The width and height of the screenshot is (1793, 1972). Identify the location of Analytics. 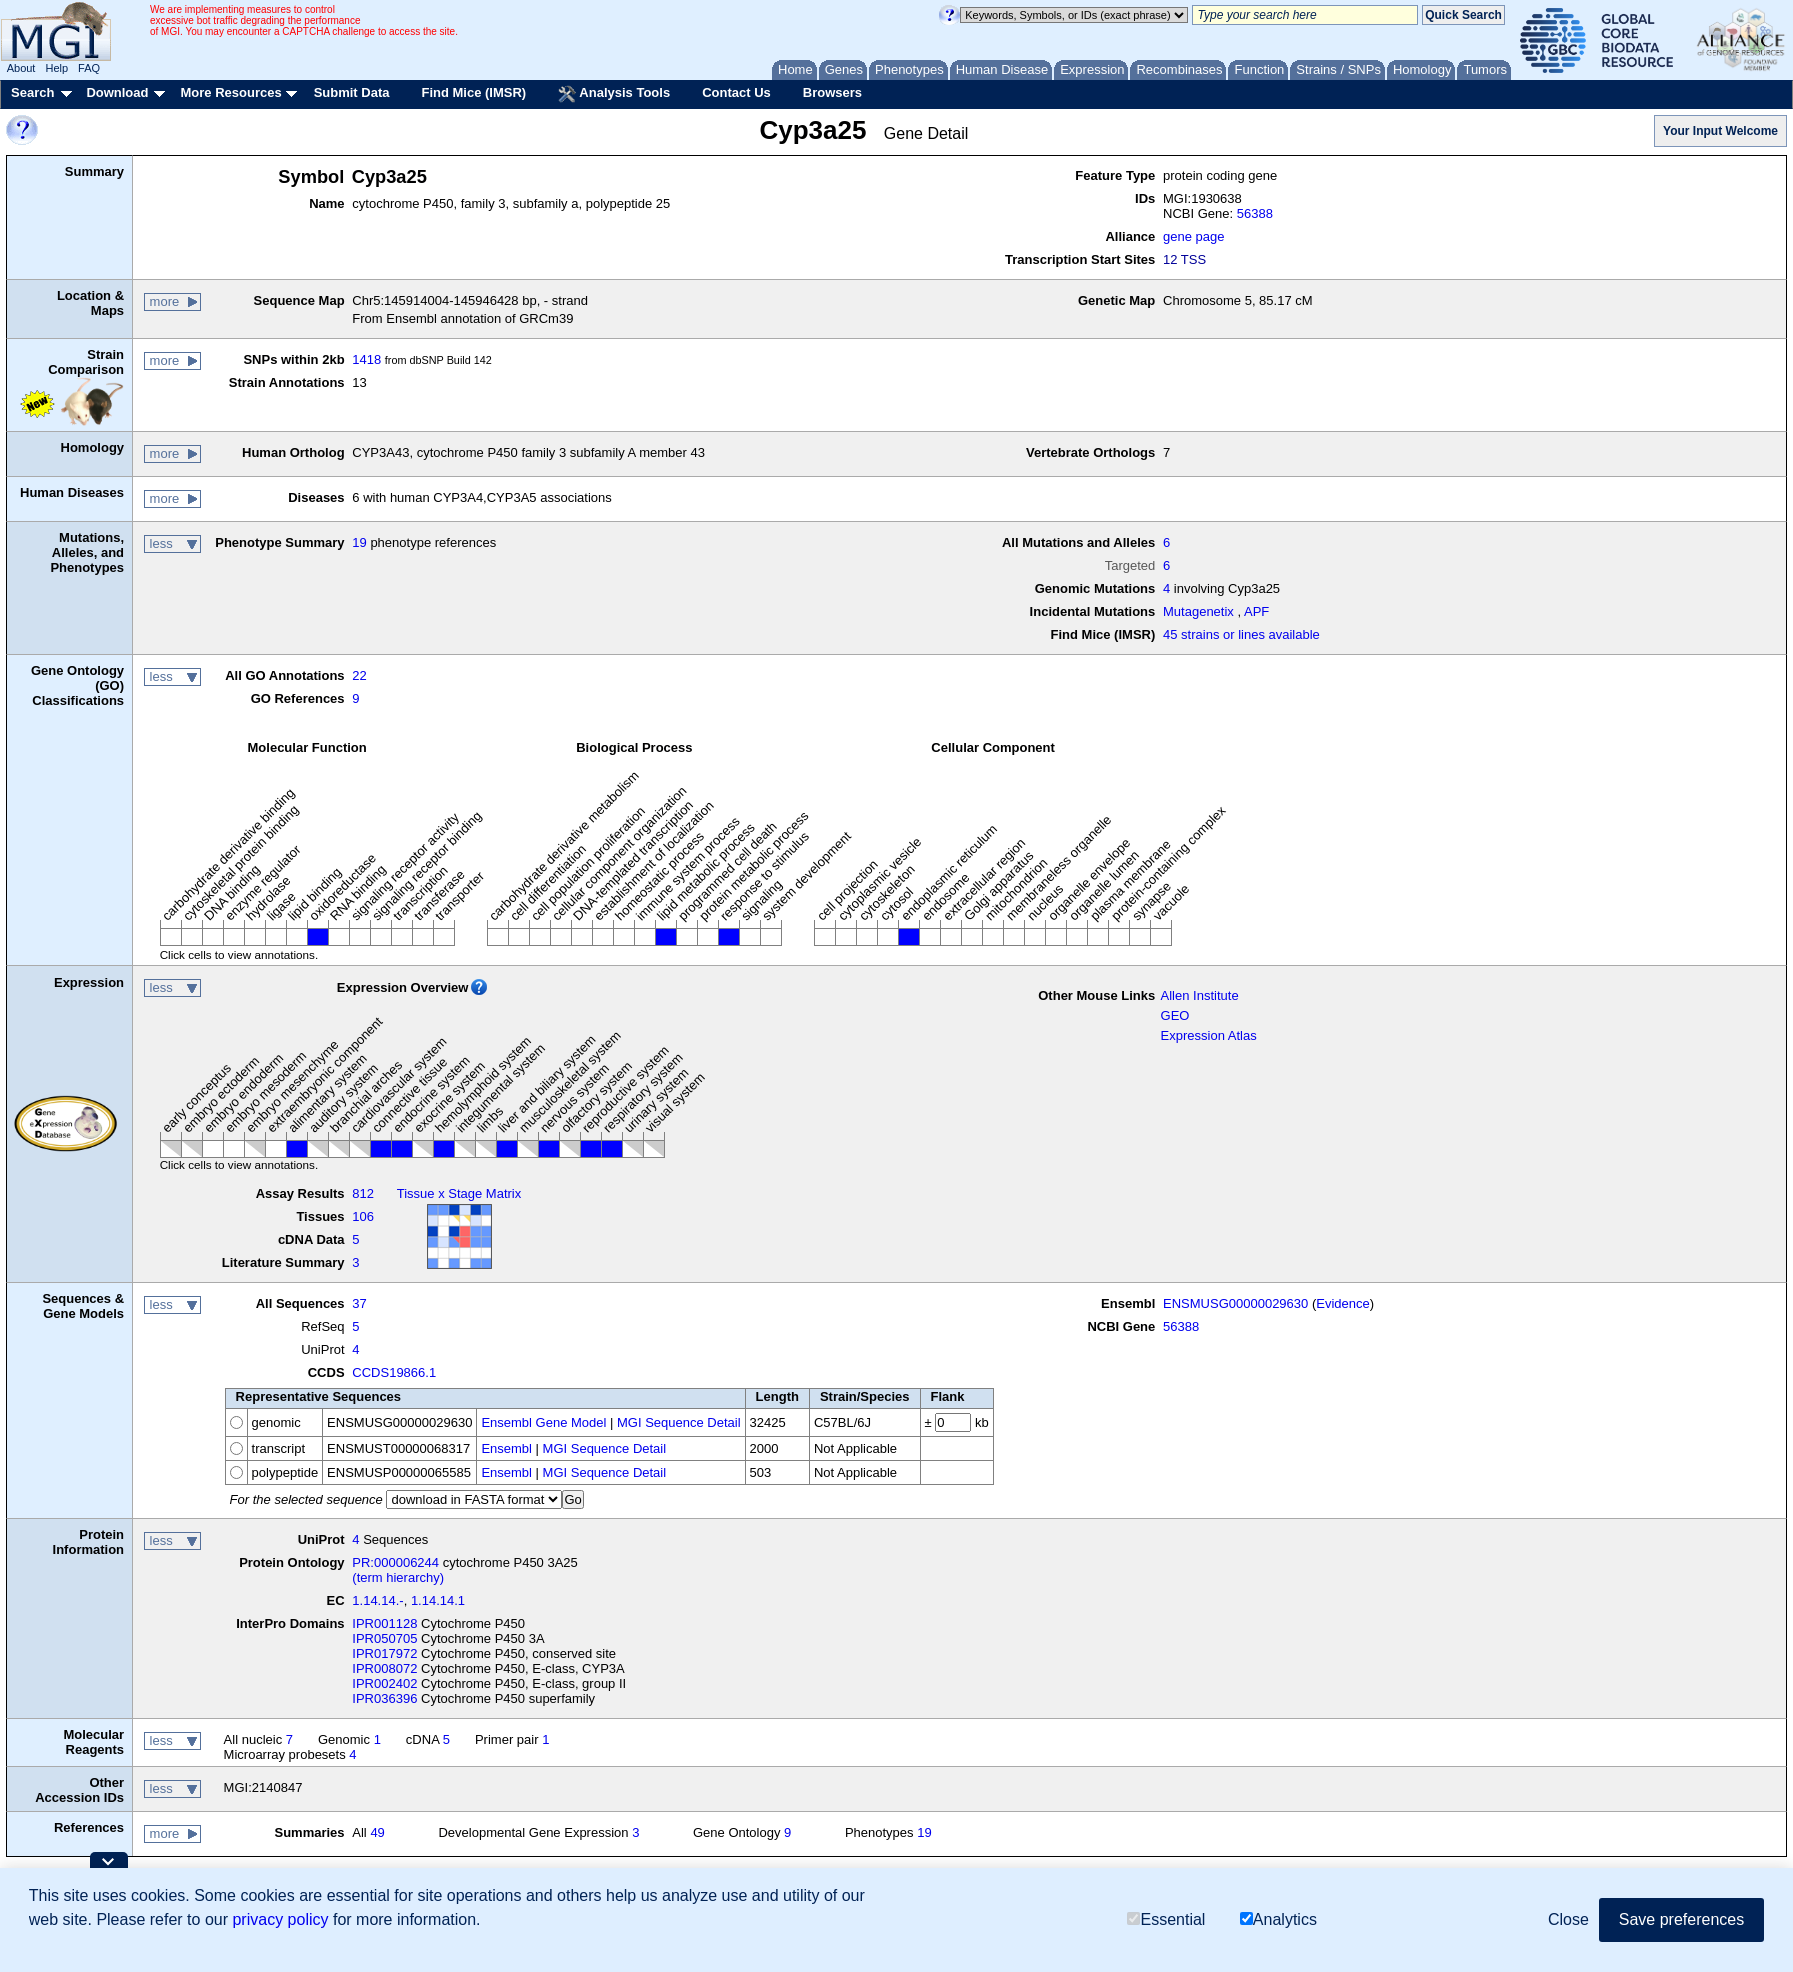
(1278, 1919).